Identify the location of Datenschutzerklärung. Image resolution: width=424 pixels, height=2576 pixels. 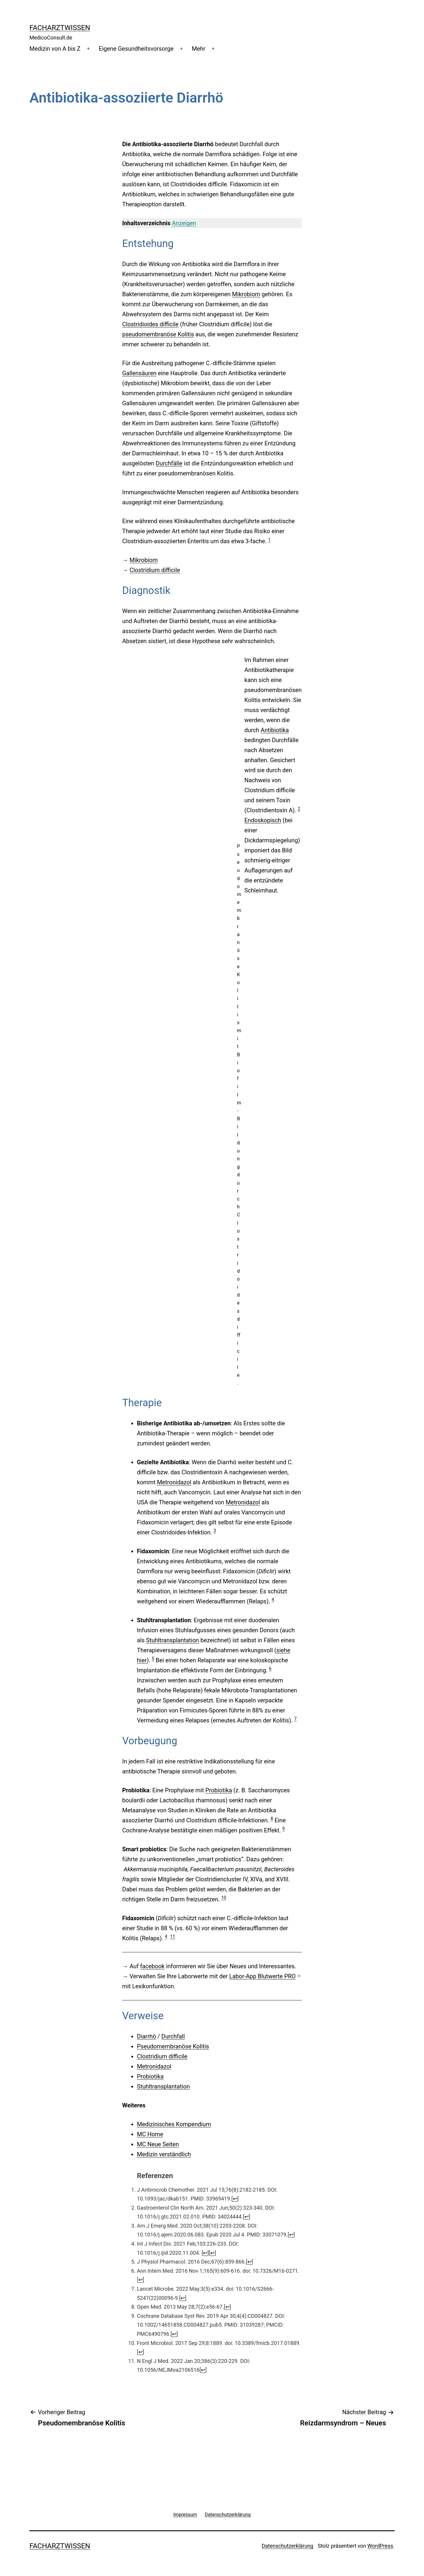
(287, 2546).